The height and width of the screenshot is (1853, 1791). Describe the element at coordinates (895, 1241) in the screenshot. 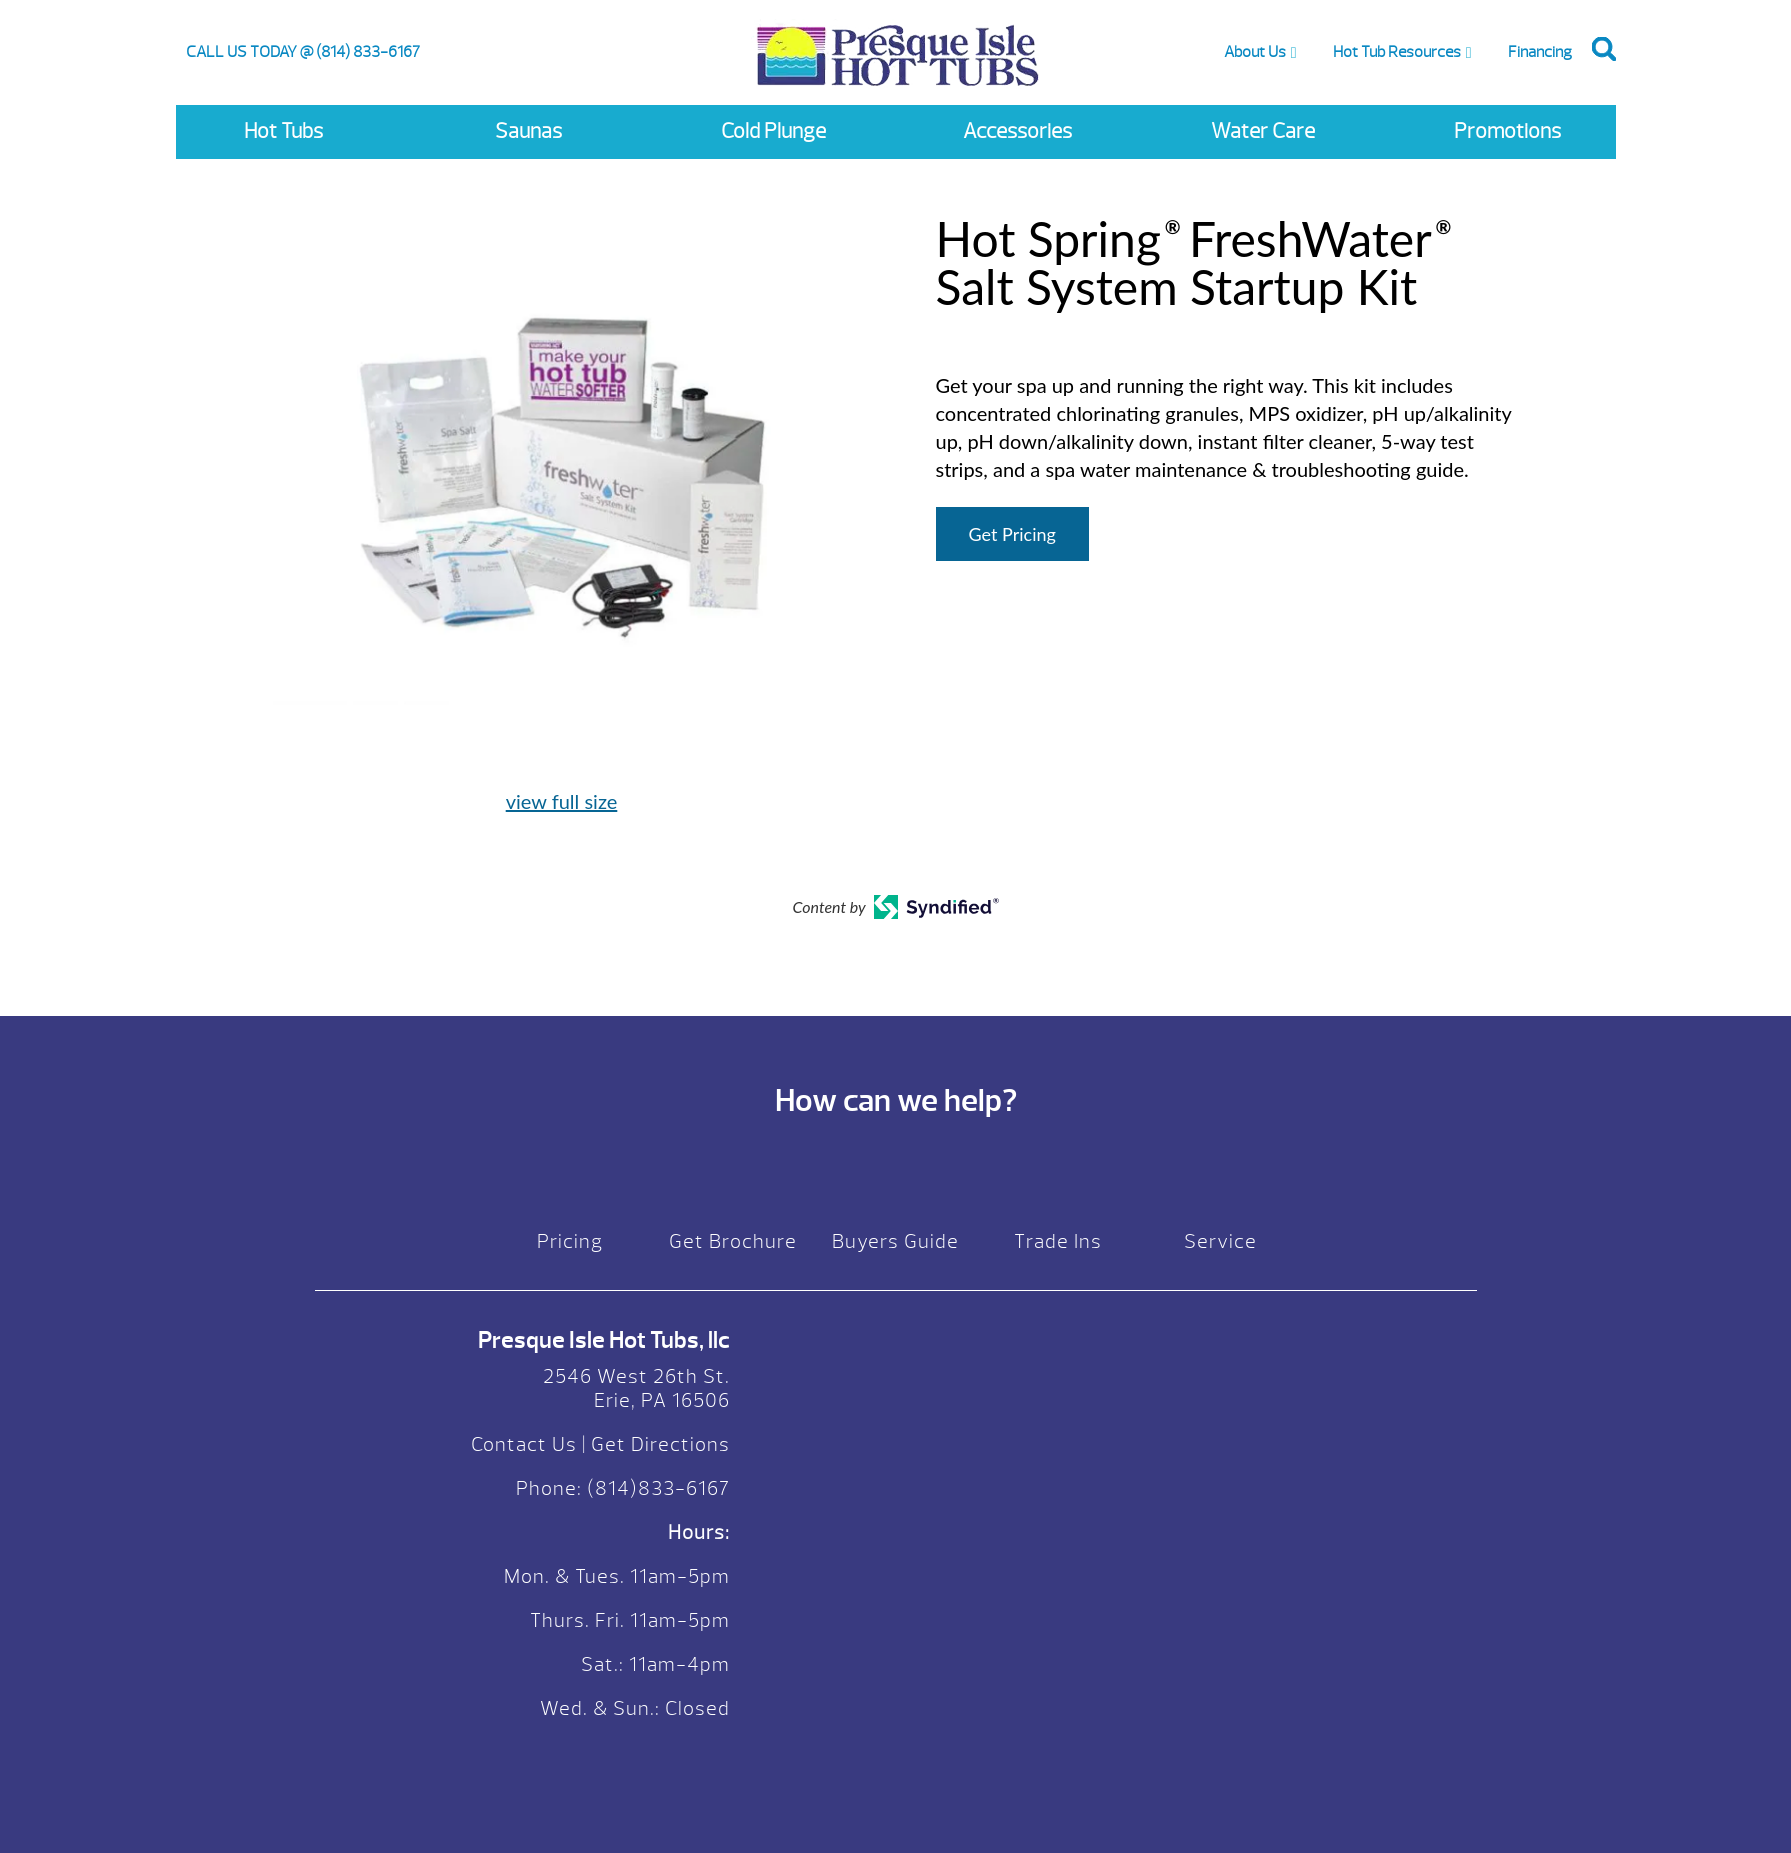

I see `Buyers Guide` at that location.